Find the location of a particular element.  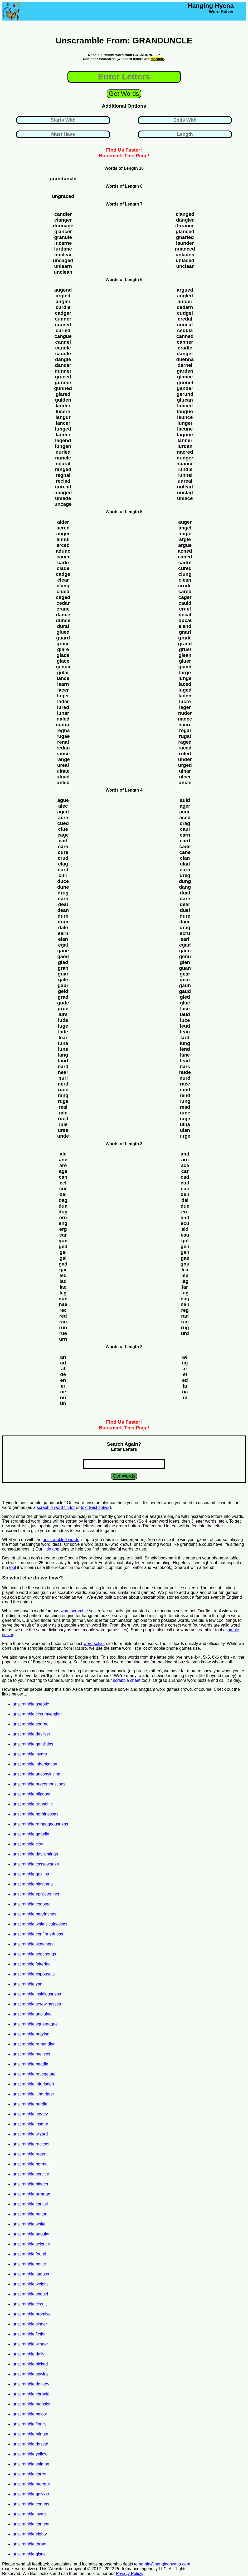

unscramble arrange is located at coordinates (31, 2194).